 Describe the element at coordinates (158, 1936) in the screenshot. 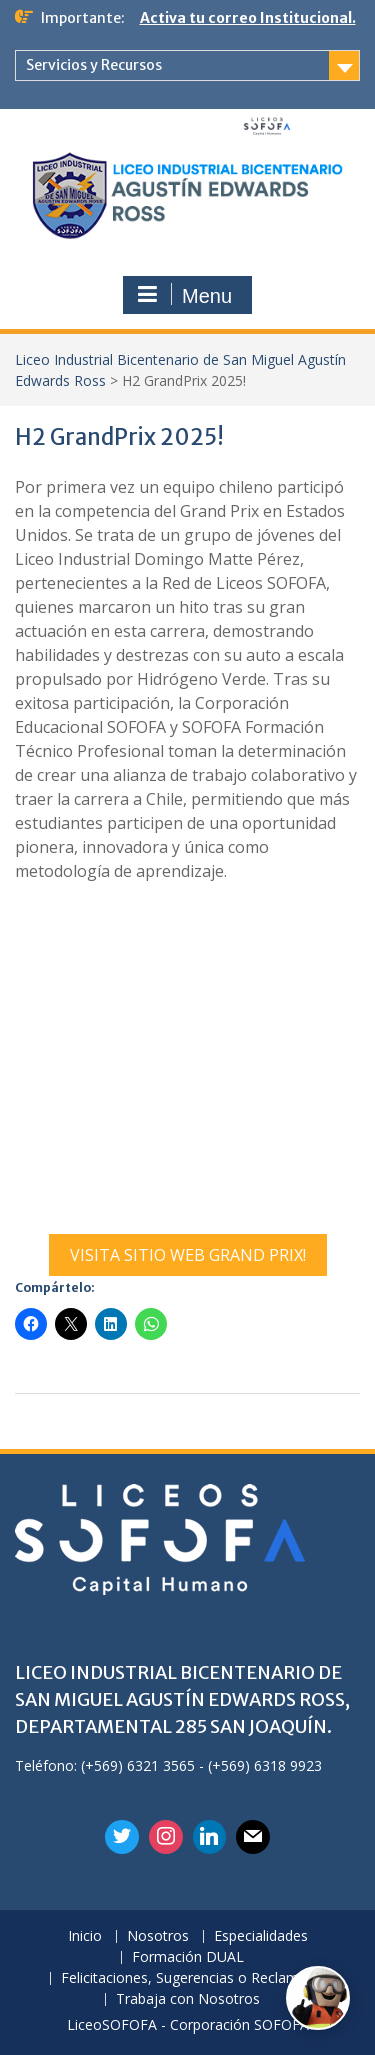

I see `Nosotros` at that location.